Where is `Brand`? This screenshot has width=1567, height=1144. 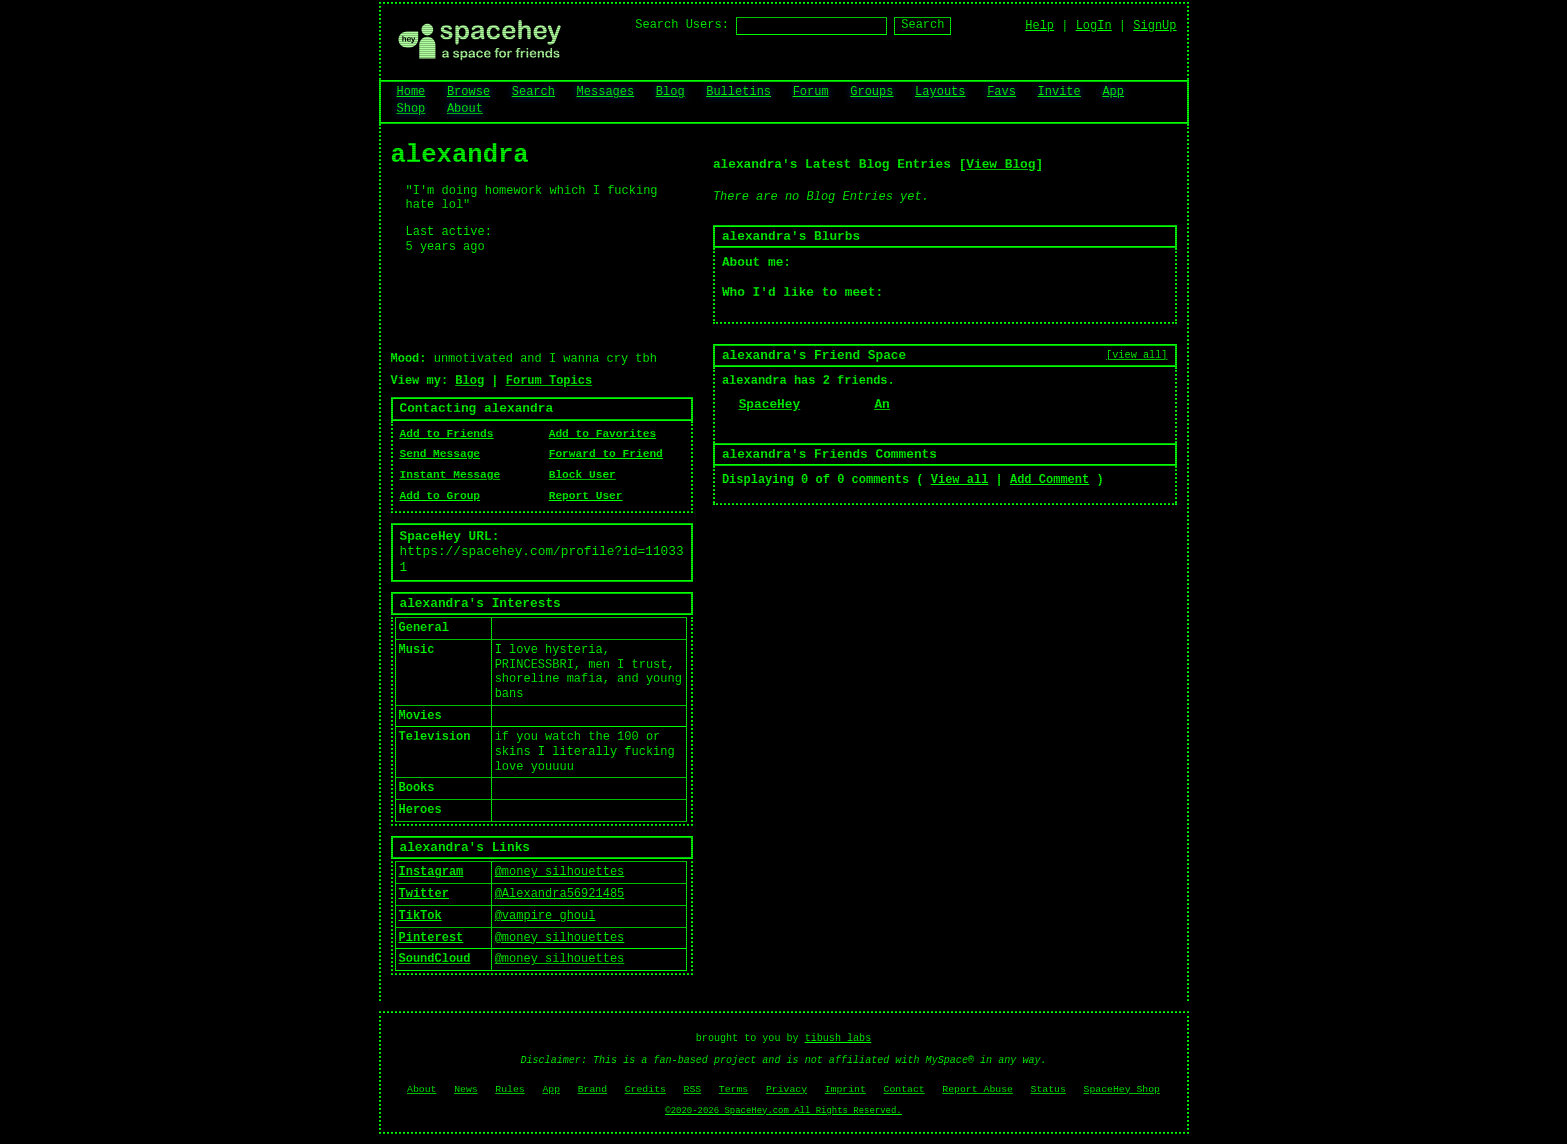 Brand is located at coordinates (592, 1089).